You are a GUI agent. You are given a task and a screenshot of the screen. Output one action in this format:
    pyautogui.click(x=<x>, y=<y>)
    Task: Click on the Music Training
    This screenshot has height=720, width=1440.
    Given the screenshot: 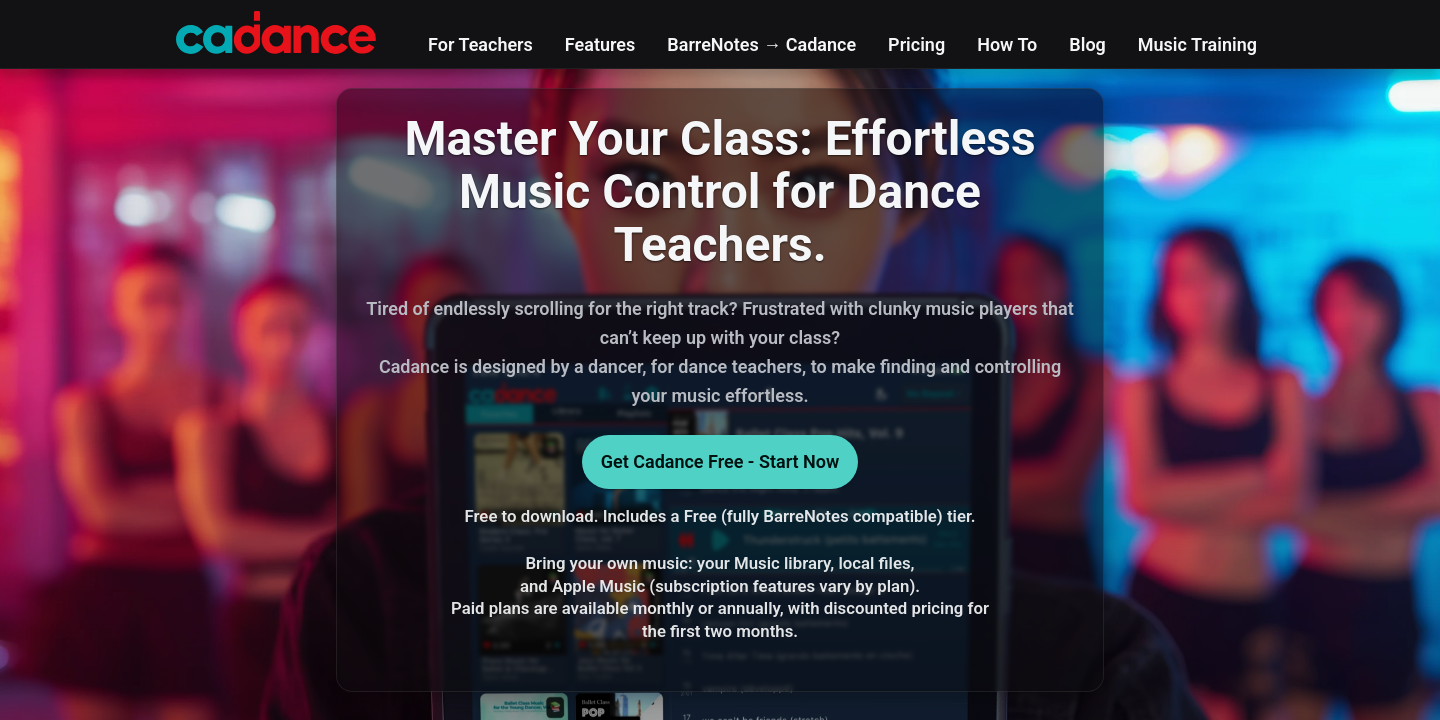 What is the action you would take?
    pyautogui.click(x=1197, y=44)
    